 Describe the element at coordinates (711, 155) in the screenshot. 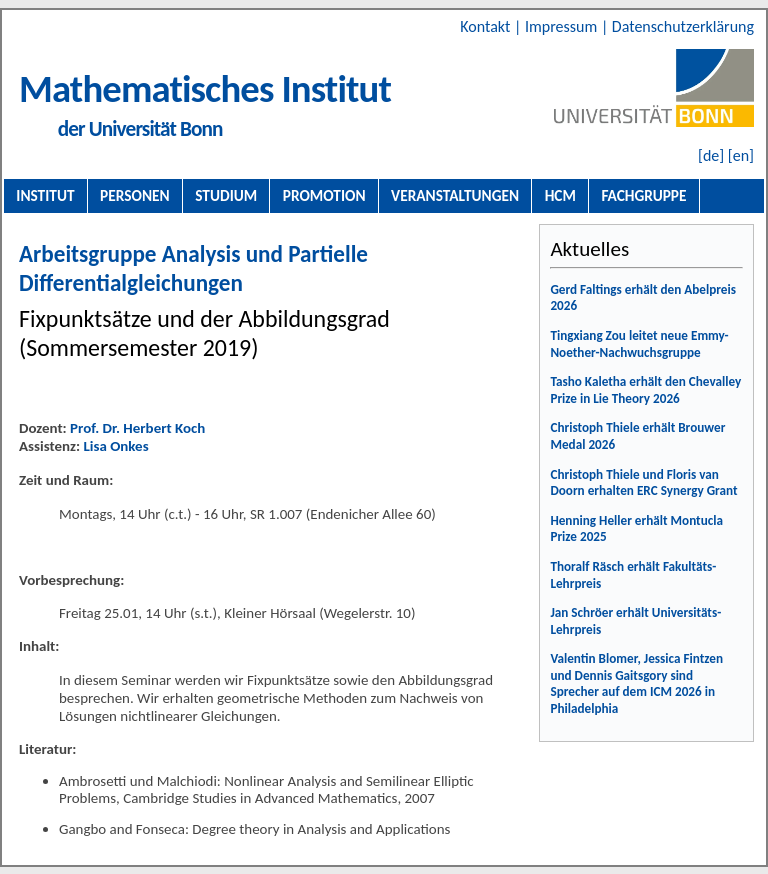

I see `[de]` at that location.